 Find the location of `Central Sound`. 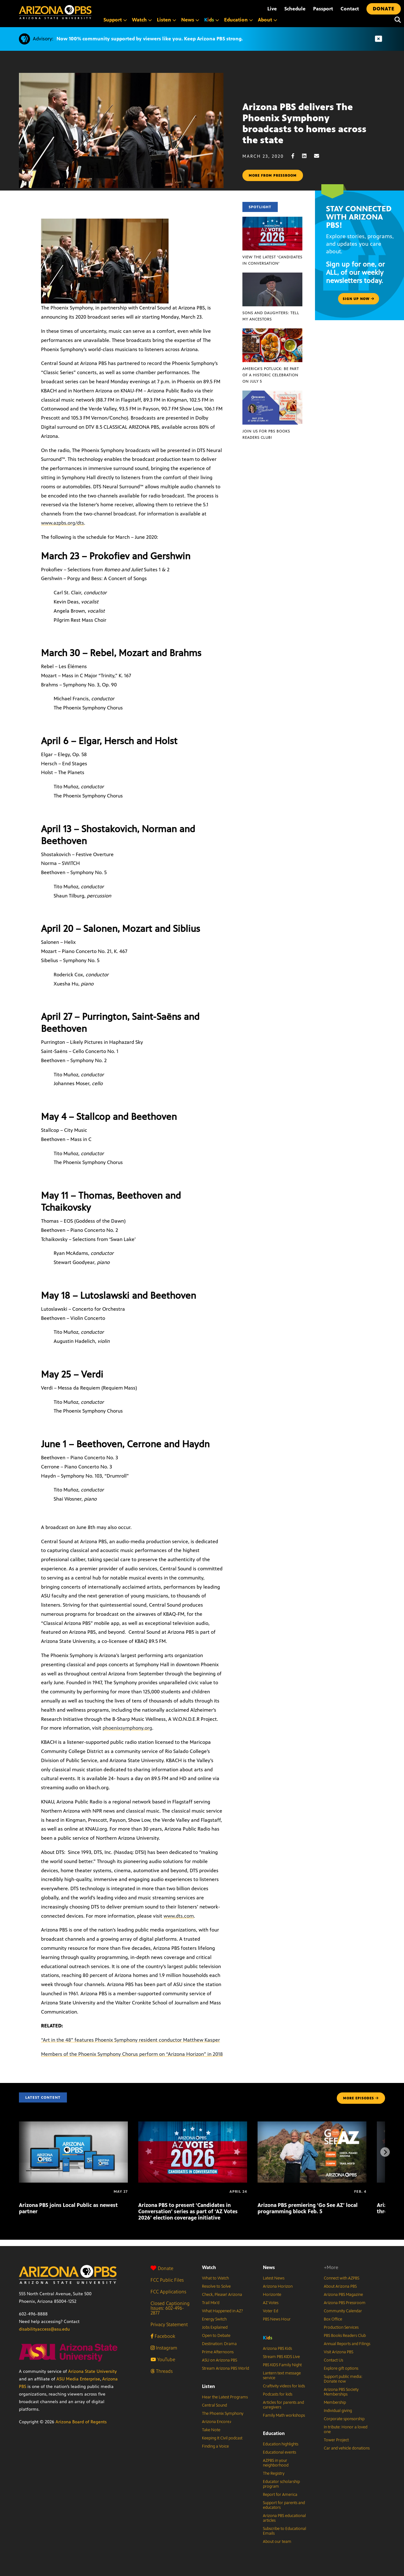

Central Sound is located at coordinates (214, 2405).